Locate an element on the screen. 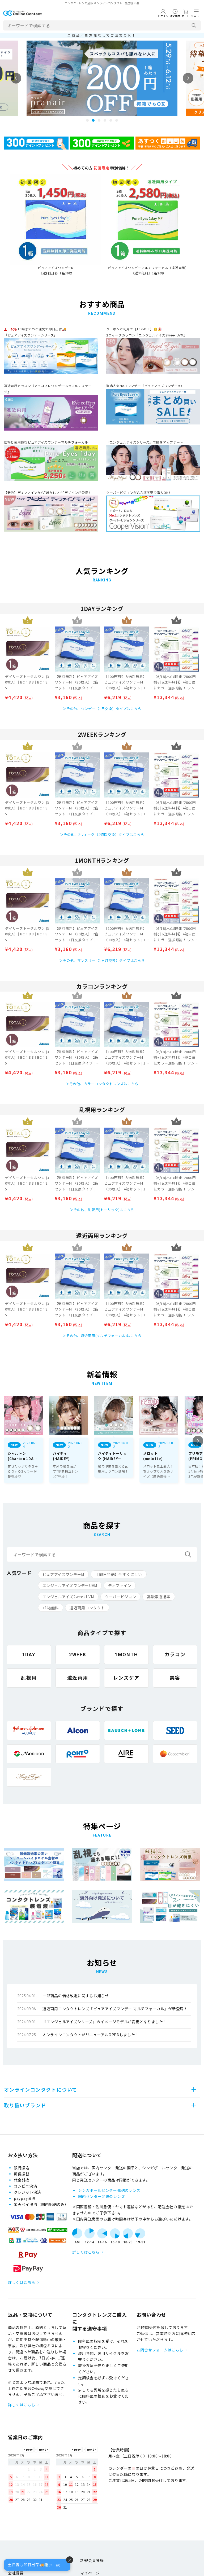 Image resolution: width=204 pixels, height=2576 pixels. 2 [tab] is located at coordinates (93, 120).